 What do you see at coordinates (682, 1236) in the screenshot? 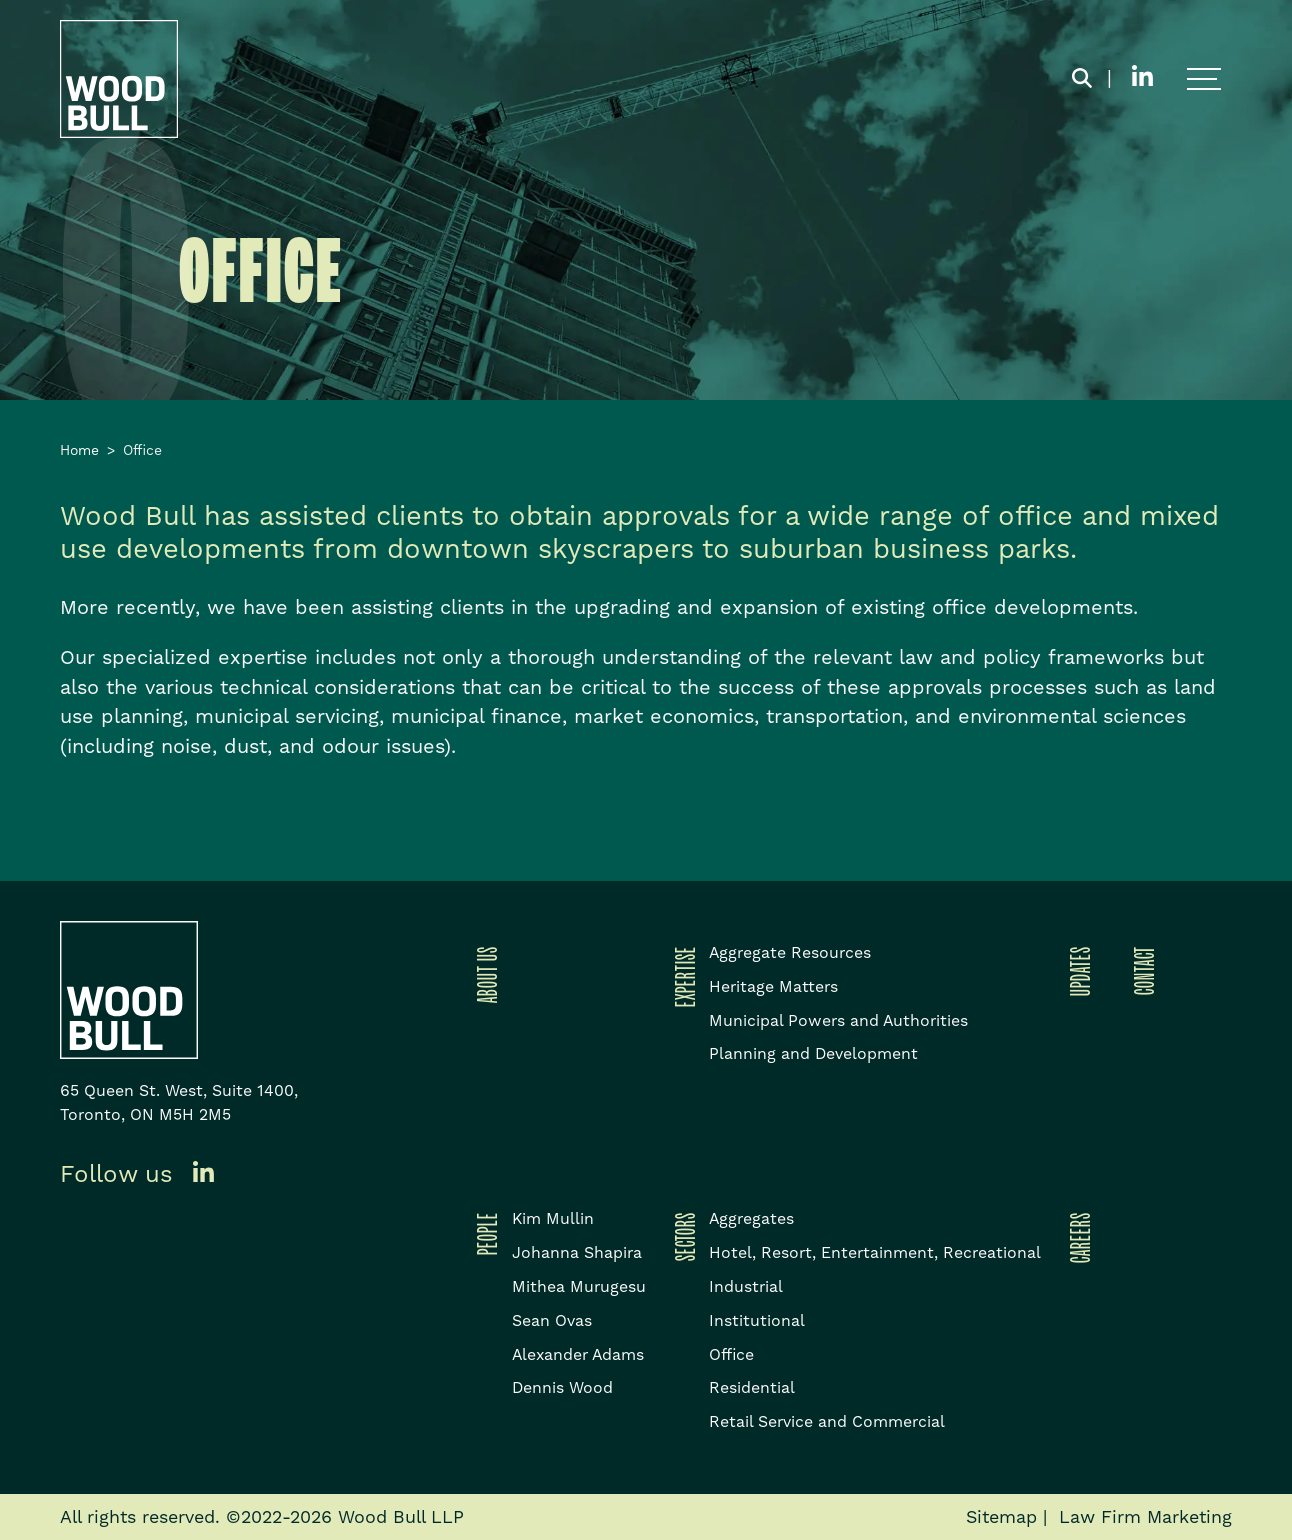
I see `Sectors` at bounding box center [682, 1236].